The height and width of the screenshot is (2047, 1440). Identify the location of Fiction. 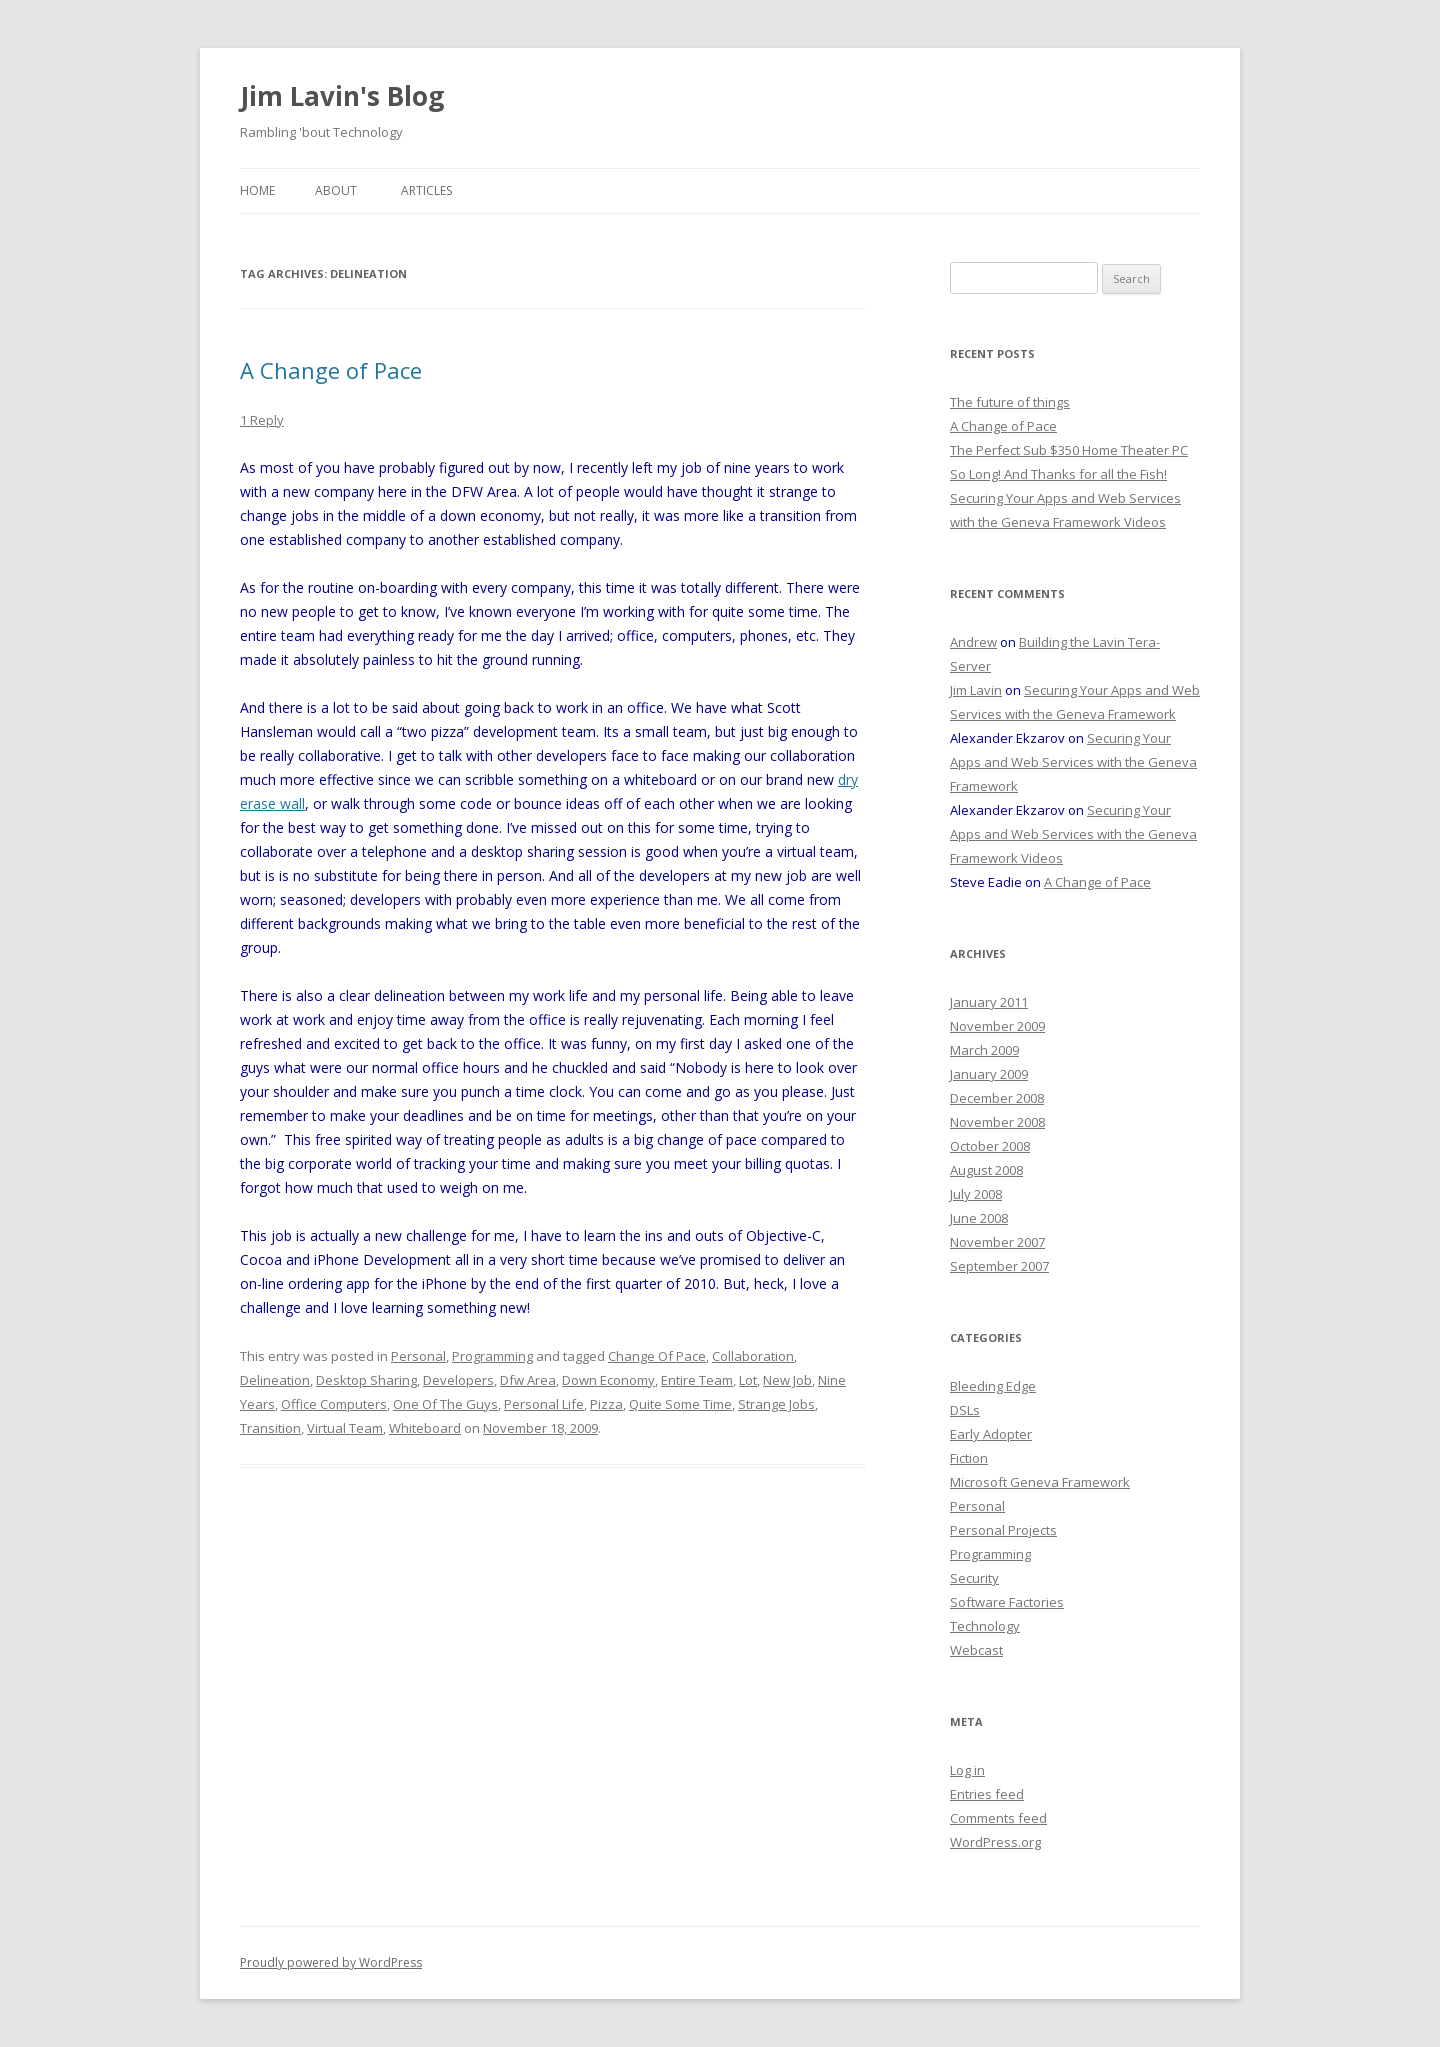
(969, 1458).